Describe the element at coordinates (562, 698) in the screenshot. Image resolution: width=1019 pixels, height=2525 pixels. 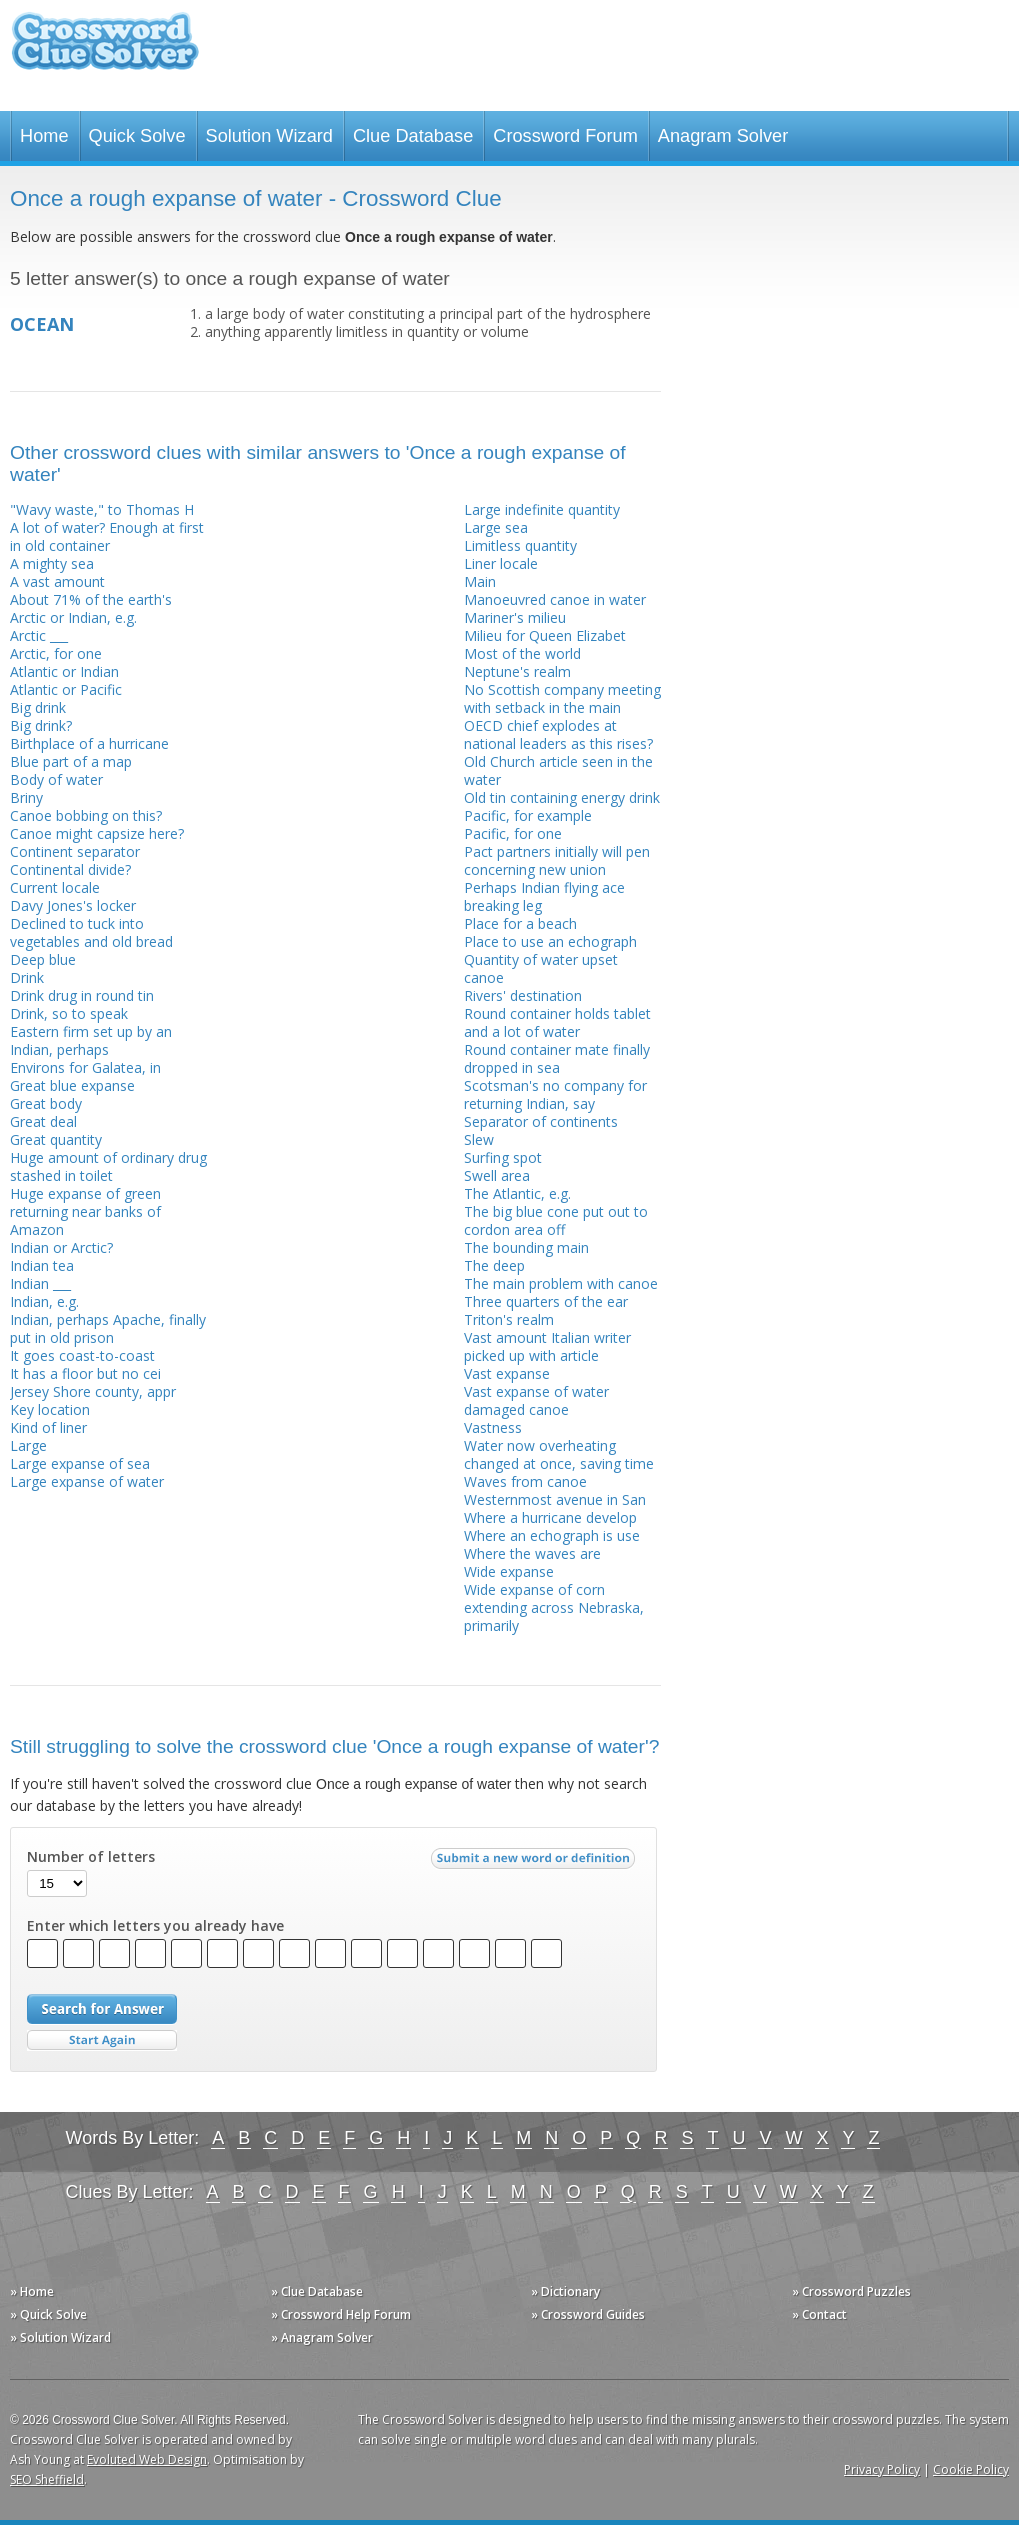
I see `No Scottish company meeting with setback in the main` at that location.